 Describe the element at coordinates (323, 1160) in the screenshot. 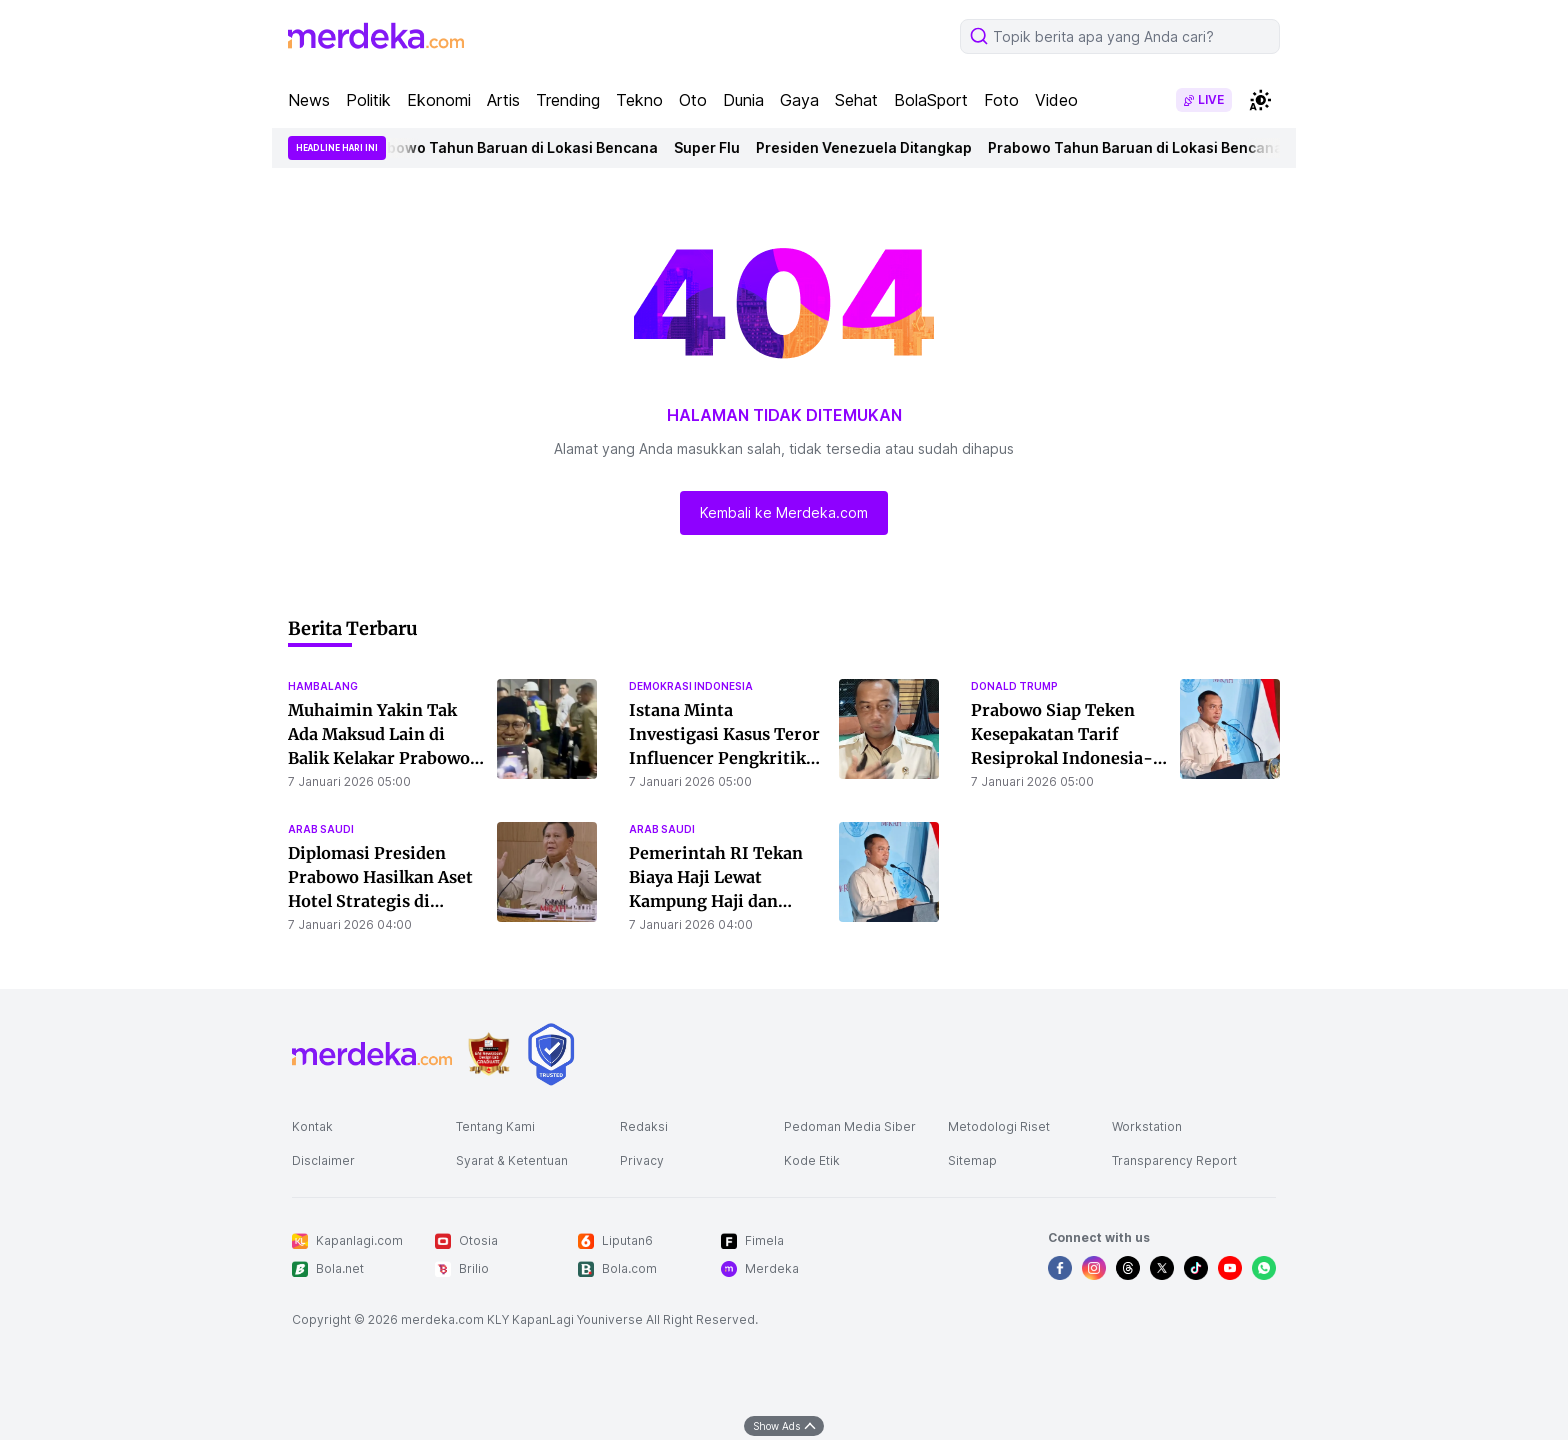

I see `Disclaimer` at that location.